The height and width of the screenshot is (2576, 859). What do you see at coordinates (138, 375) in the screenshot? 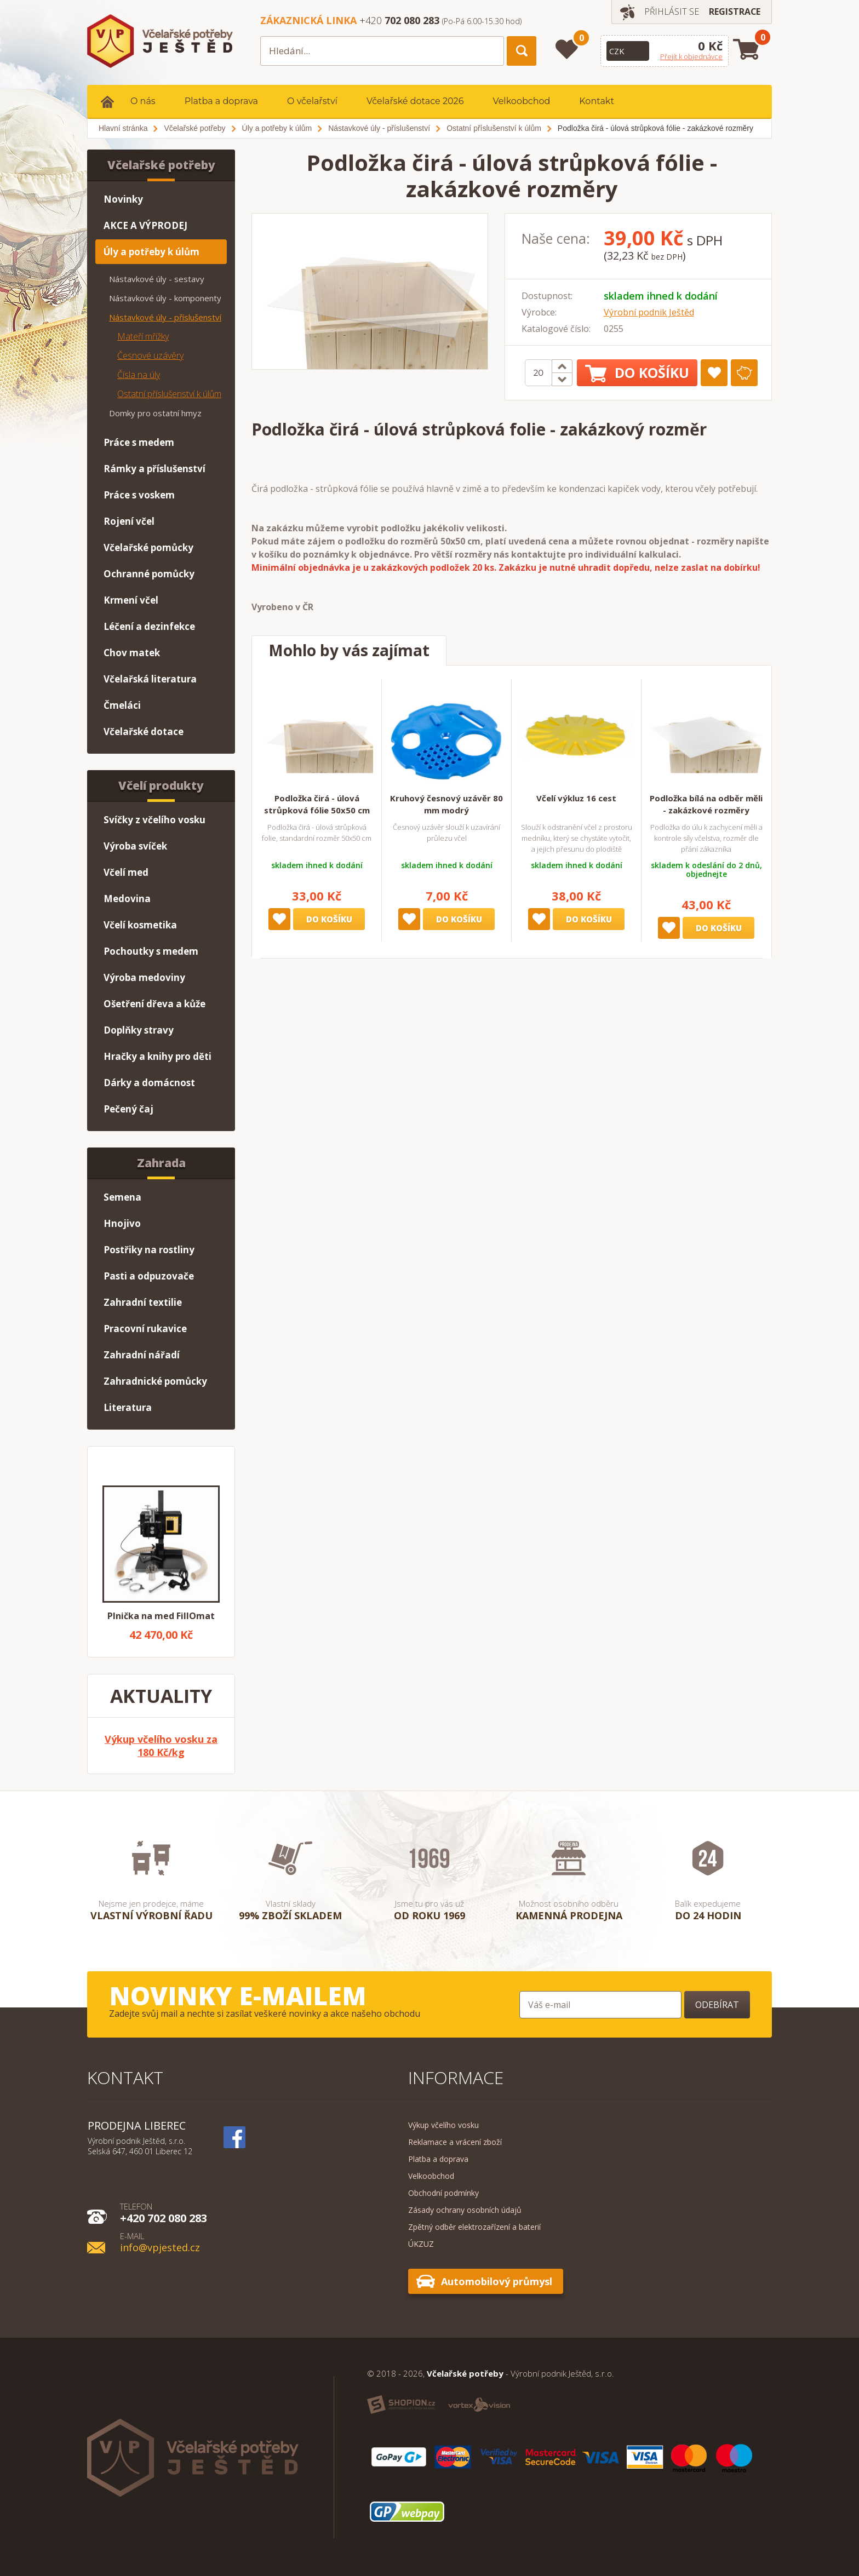
I see `Čísla na úly` at bounding box center [138, 375].